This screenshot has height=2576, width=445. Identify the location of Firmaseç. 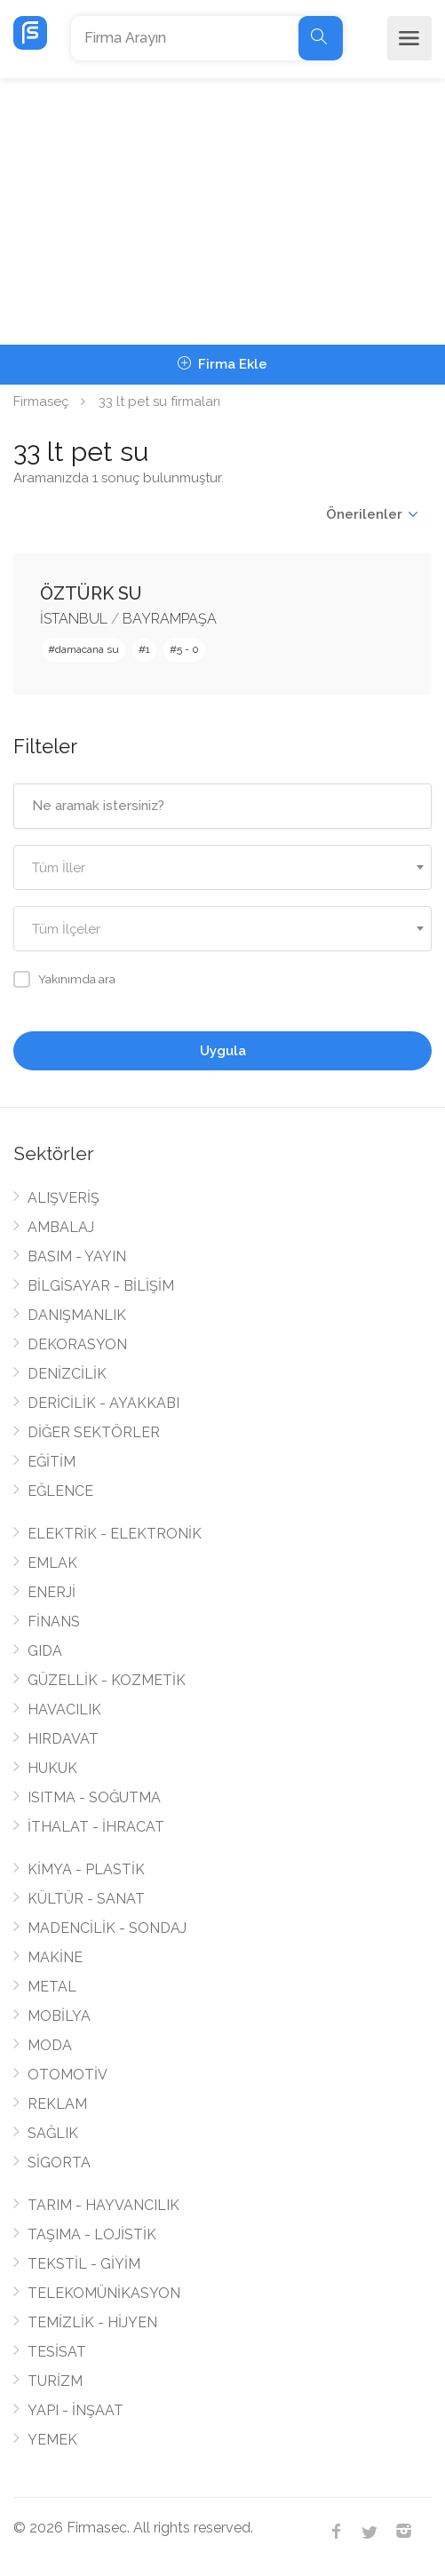
(40, 401).